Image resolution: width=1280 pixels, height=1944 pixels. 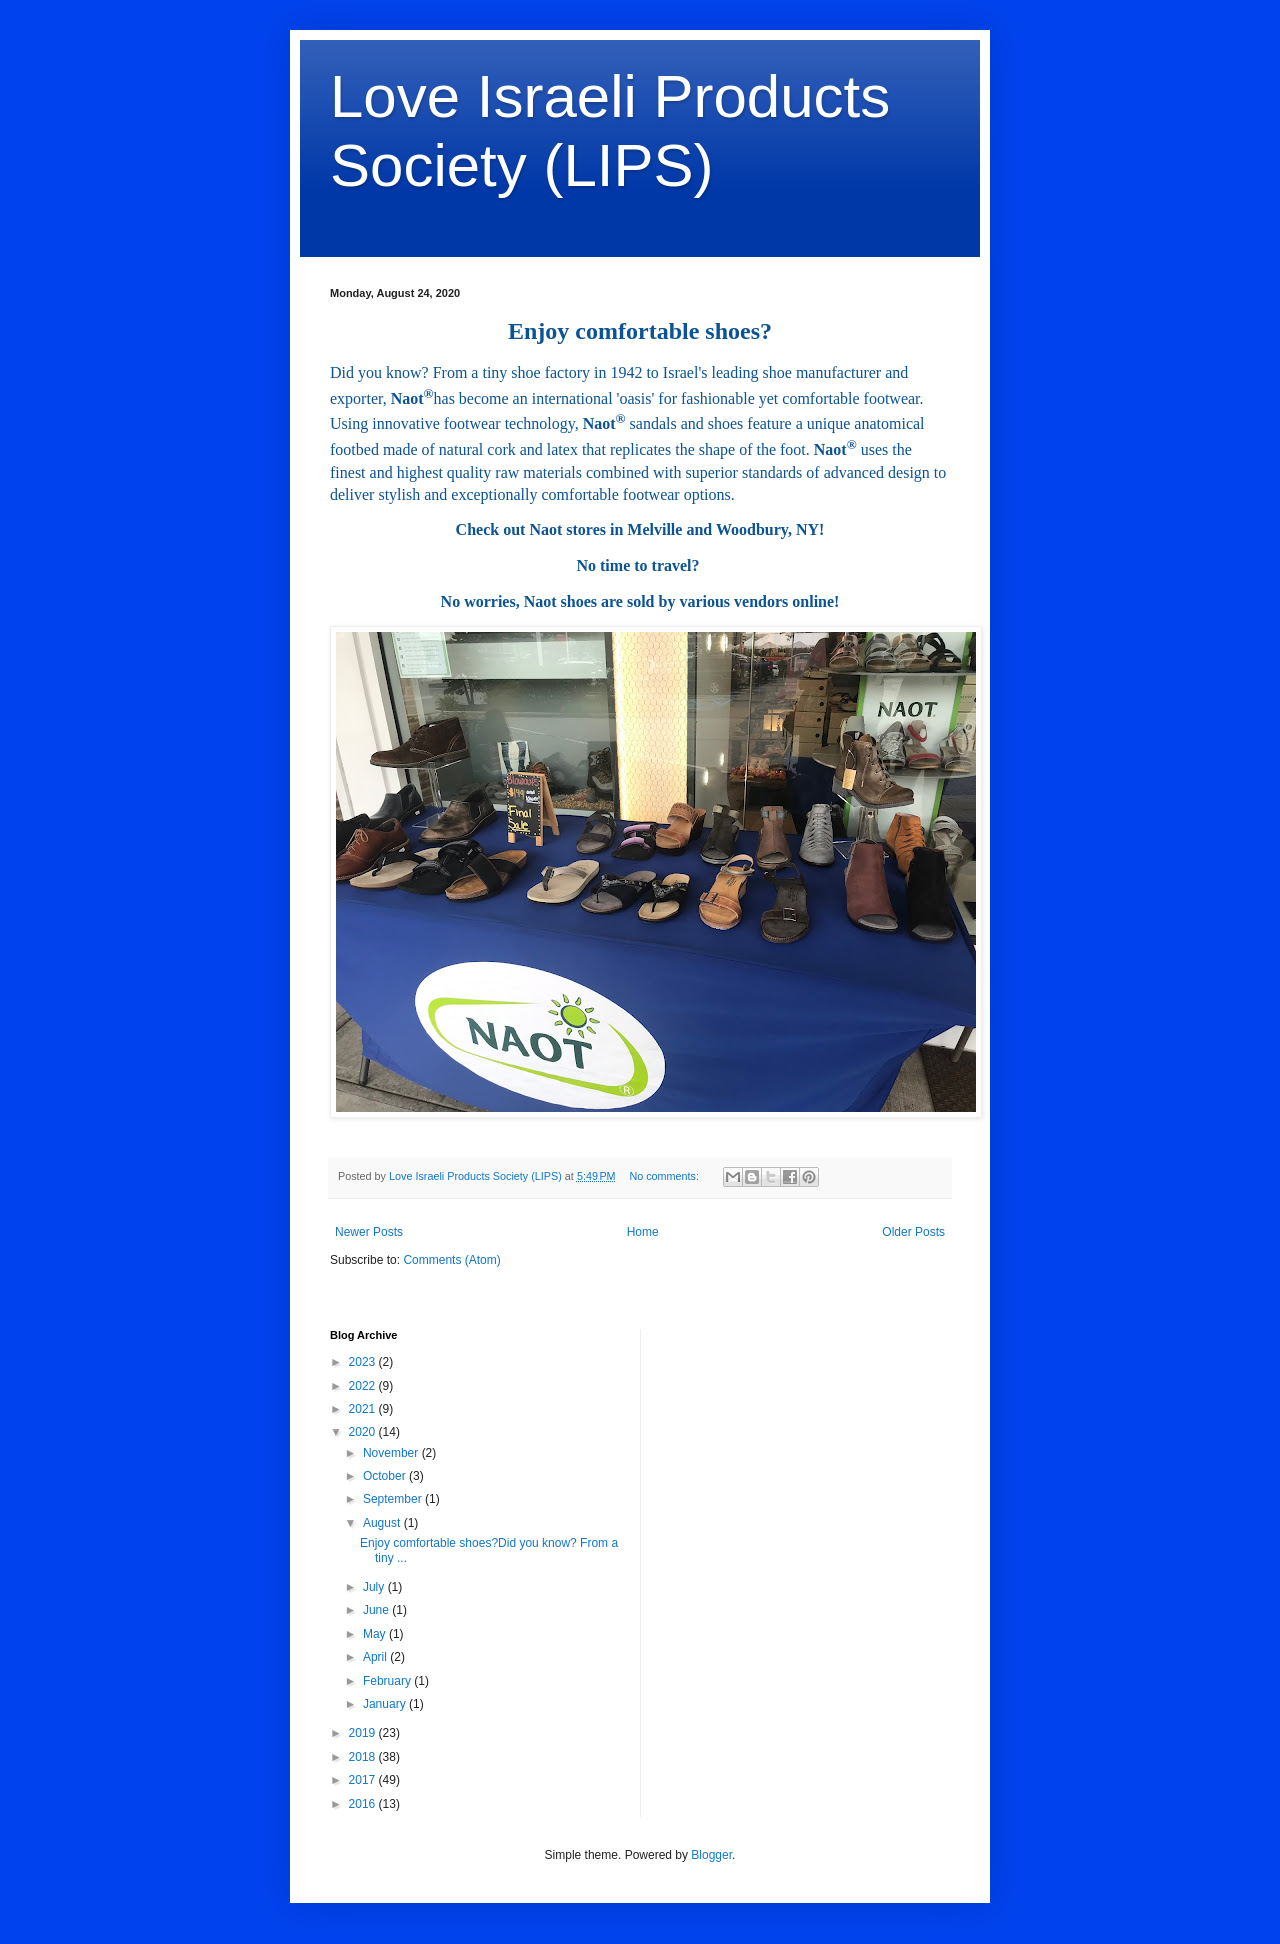 I want to click on Home, so click(x=643, y=1232).